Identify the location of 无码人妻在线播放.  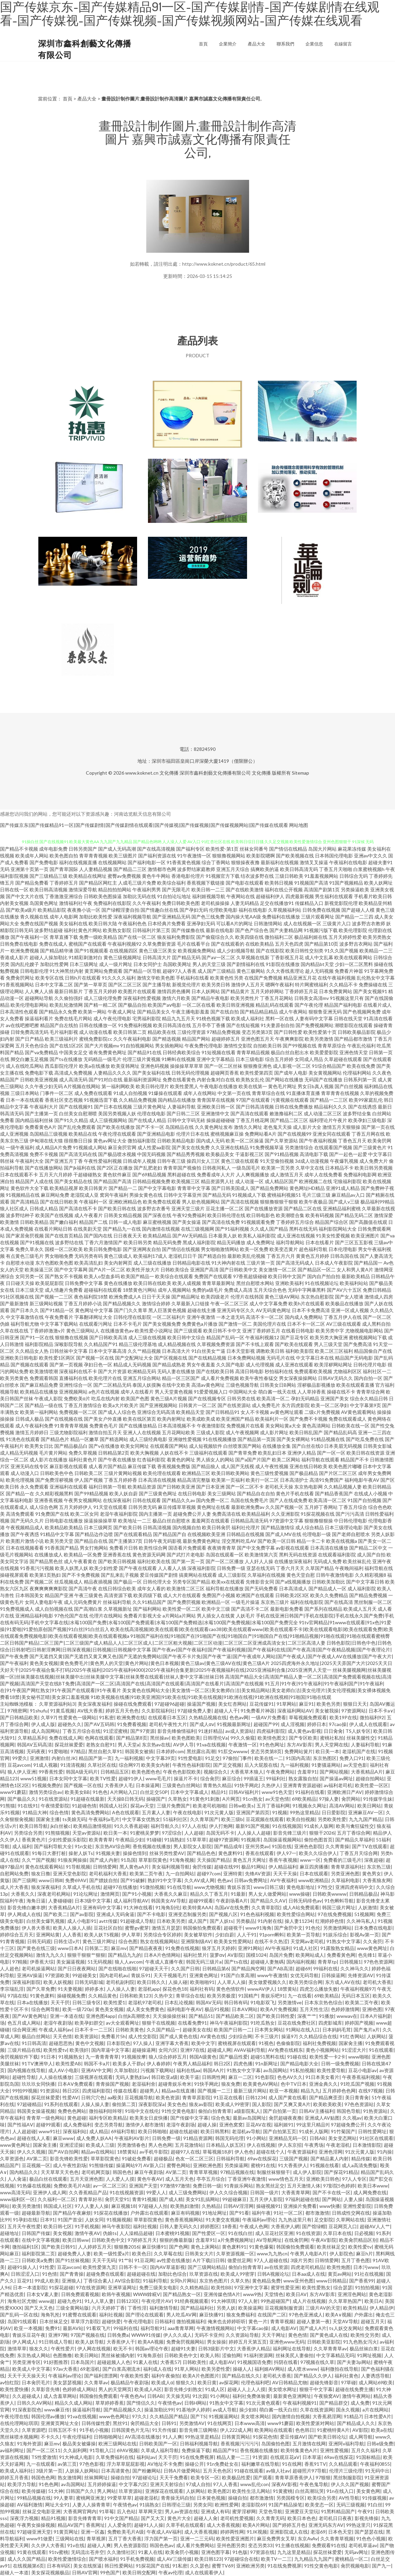
(176, 1371).